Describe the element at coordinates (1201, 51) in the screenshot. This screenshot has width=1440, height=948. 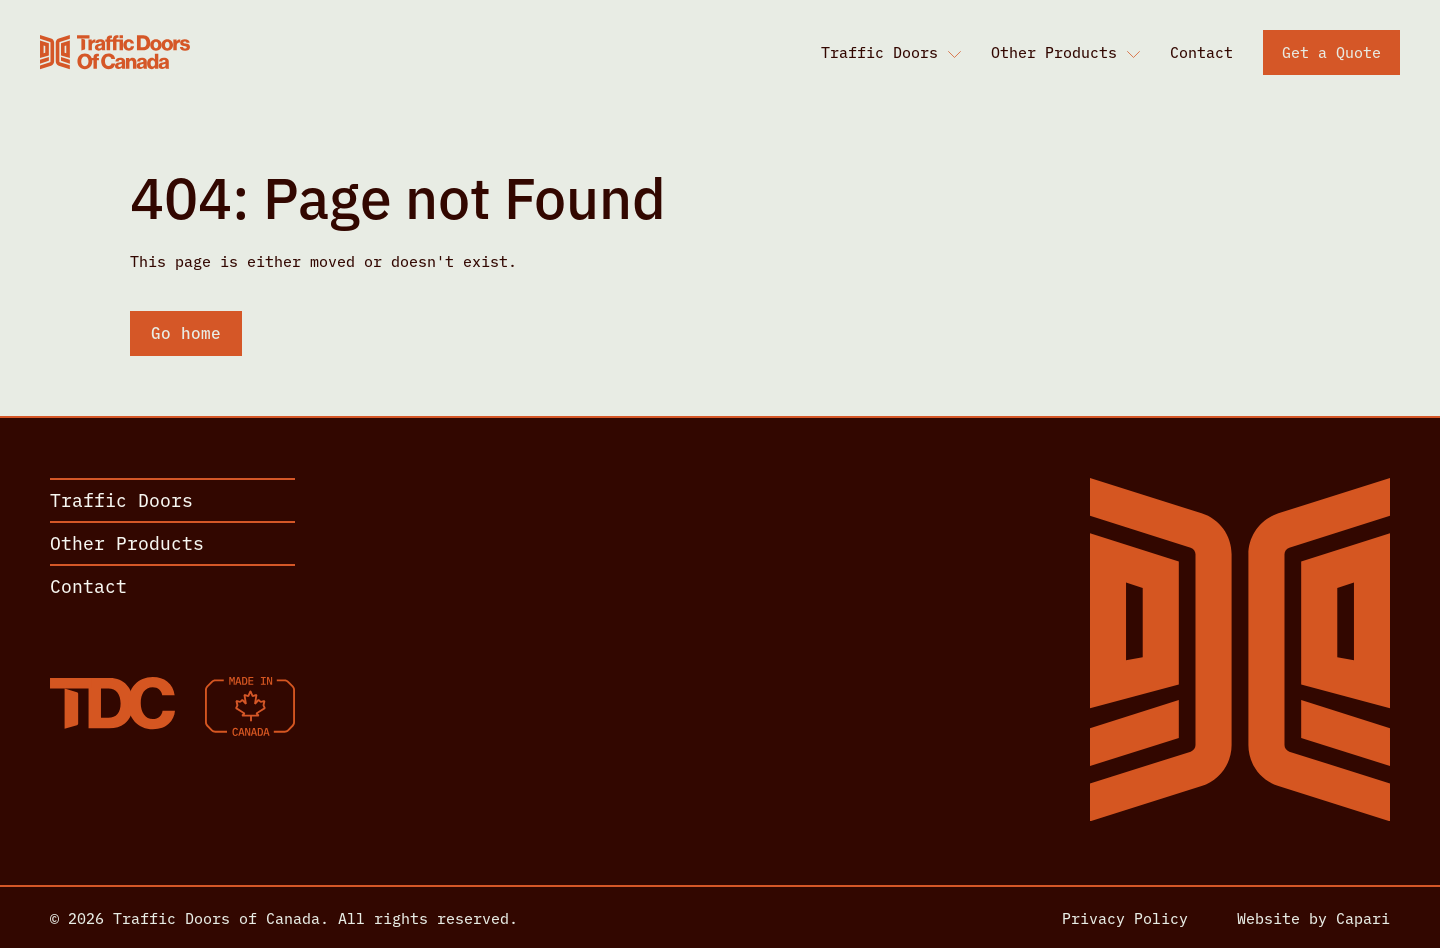
I see `Contact` at that location.